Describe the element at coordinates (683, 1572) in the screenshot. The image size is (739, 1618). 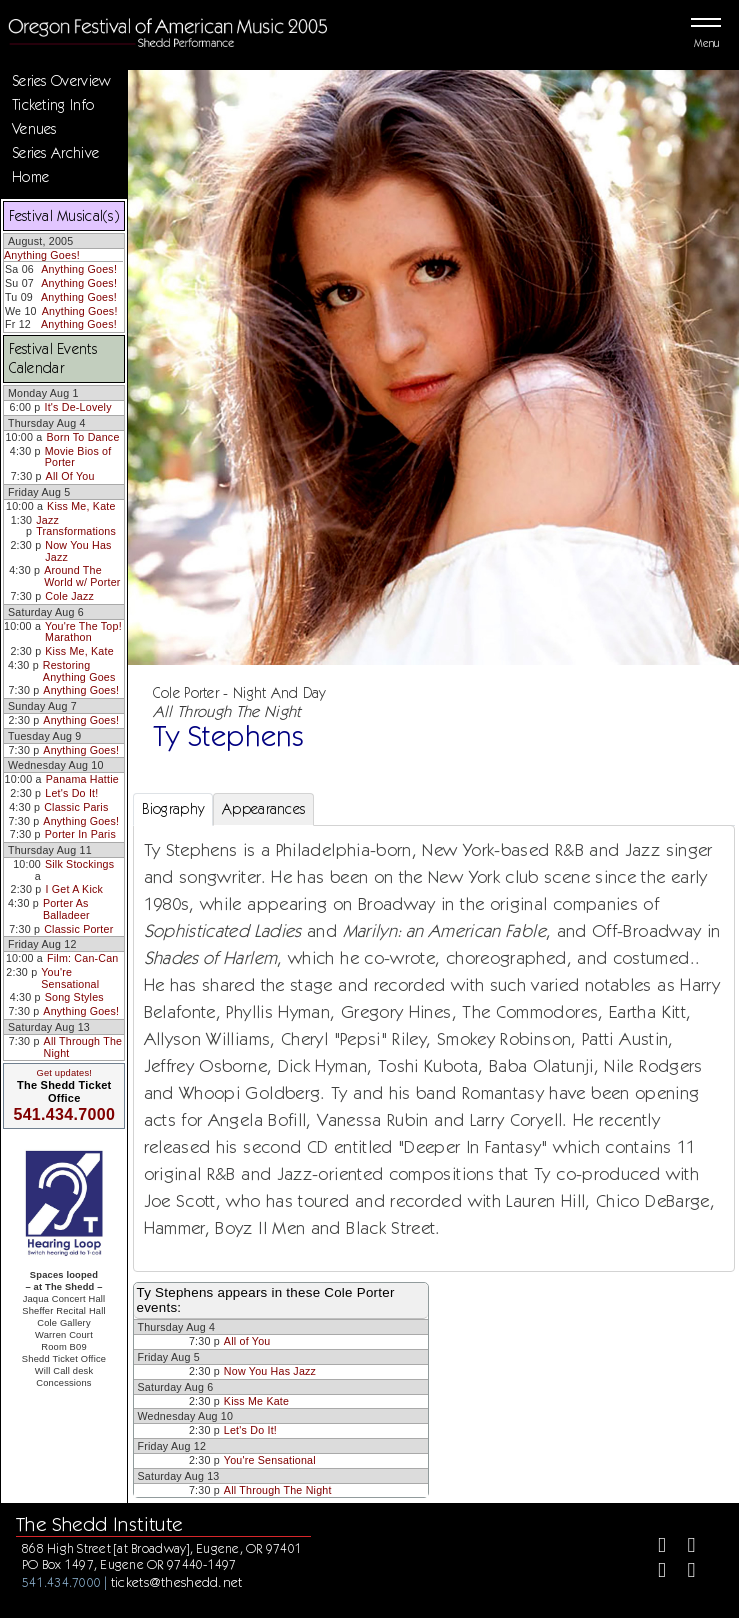
I see `[Youtube]` at that location.